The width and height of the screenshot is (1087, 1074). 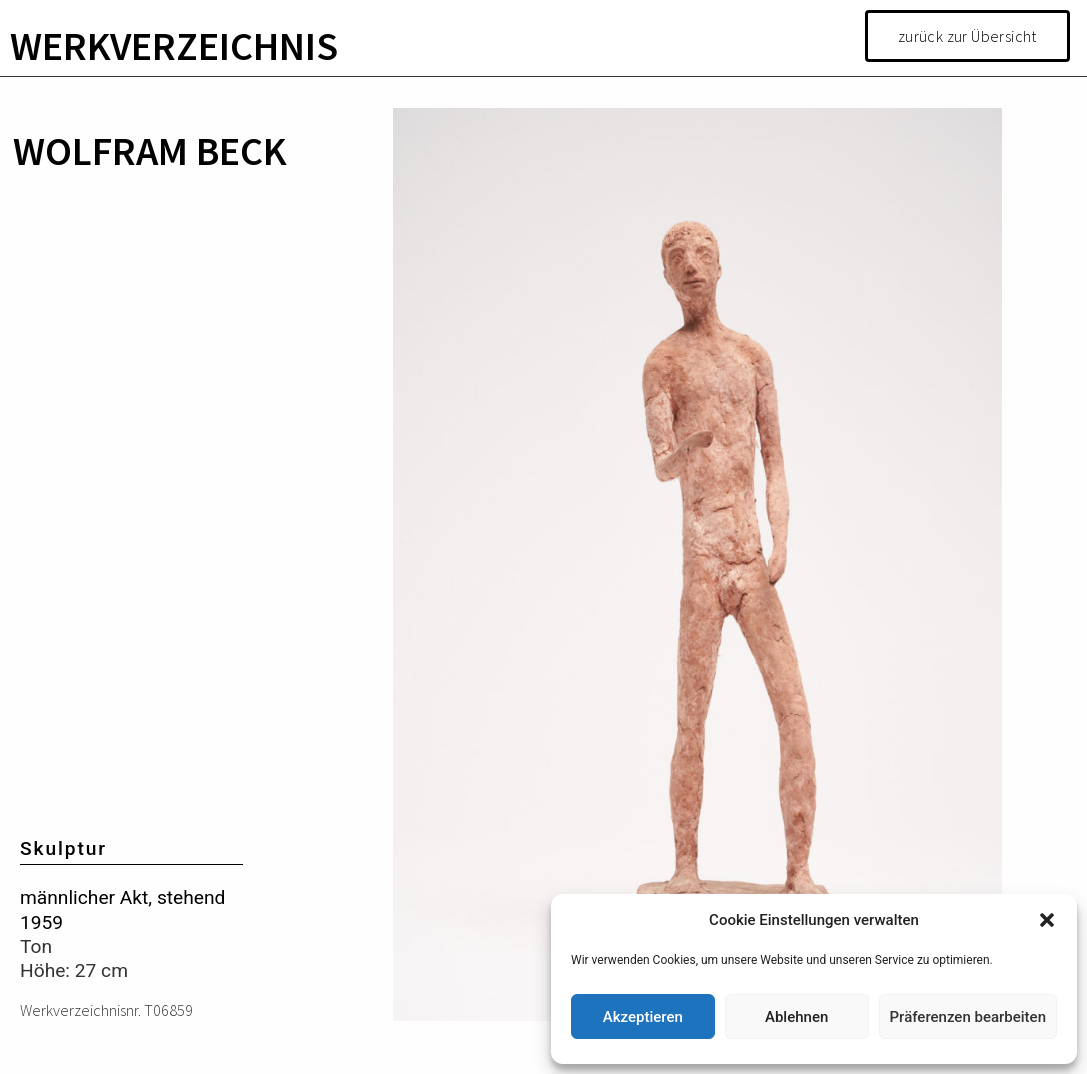 What do you see at coordinates (1047, 920) in the screenshot?
I see `[button]` at bounding box center [1047, 920].